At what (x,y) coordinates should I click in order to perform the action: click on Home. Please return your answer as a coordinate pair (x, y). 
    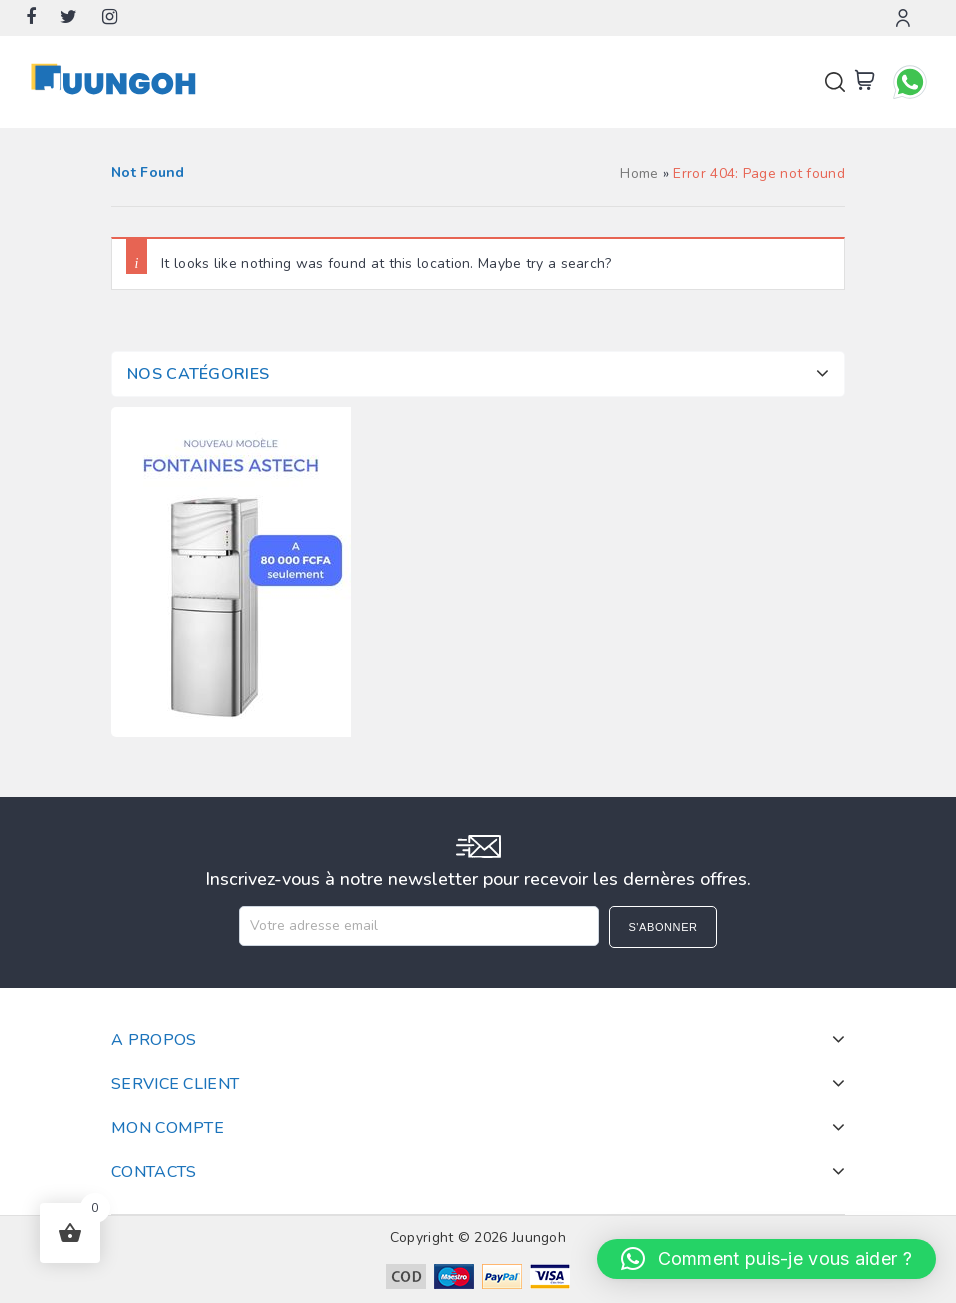
    Looking at the image, I should click on (639, 173).